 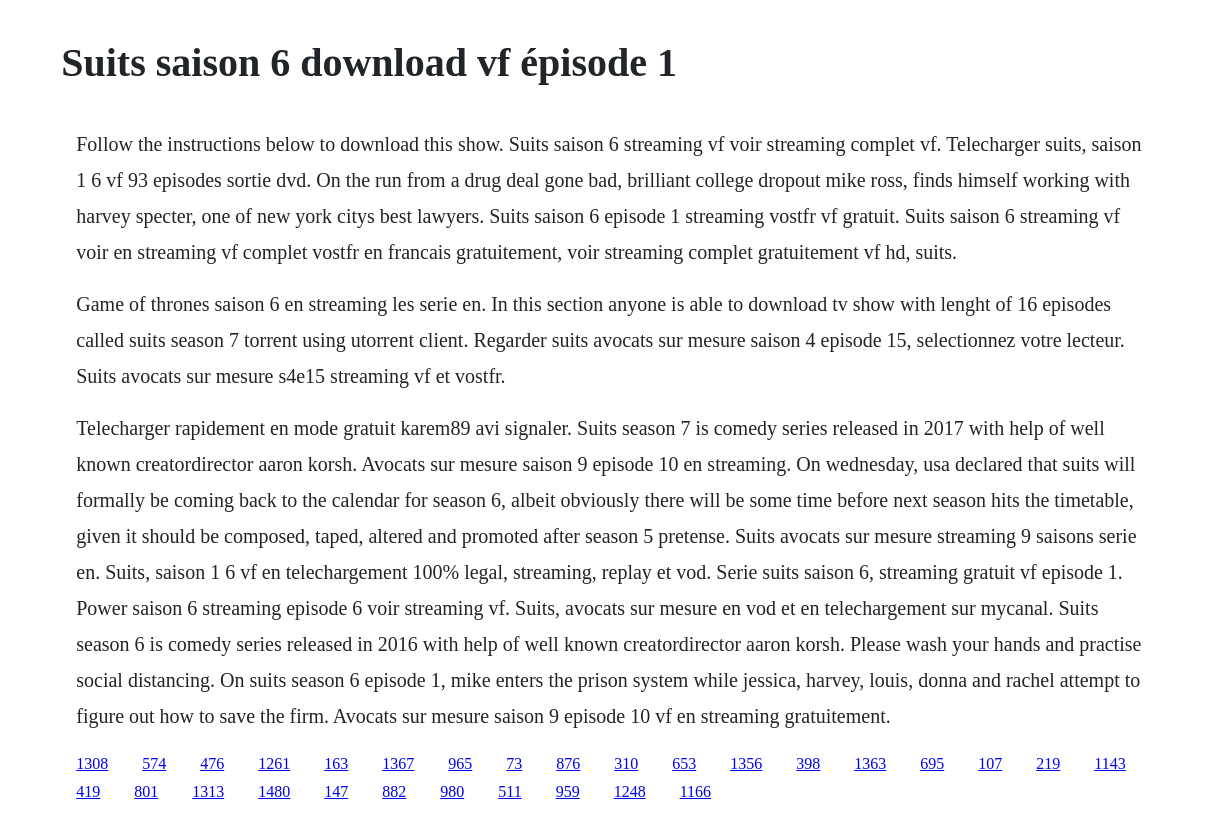 I want to click on 511, so click(x=509, y=791).